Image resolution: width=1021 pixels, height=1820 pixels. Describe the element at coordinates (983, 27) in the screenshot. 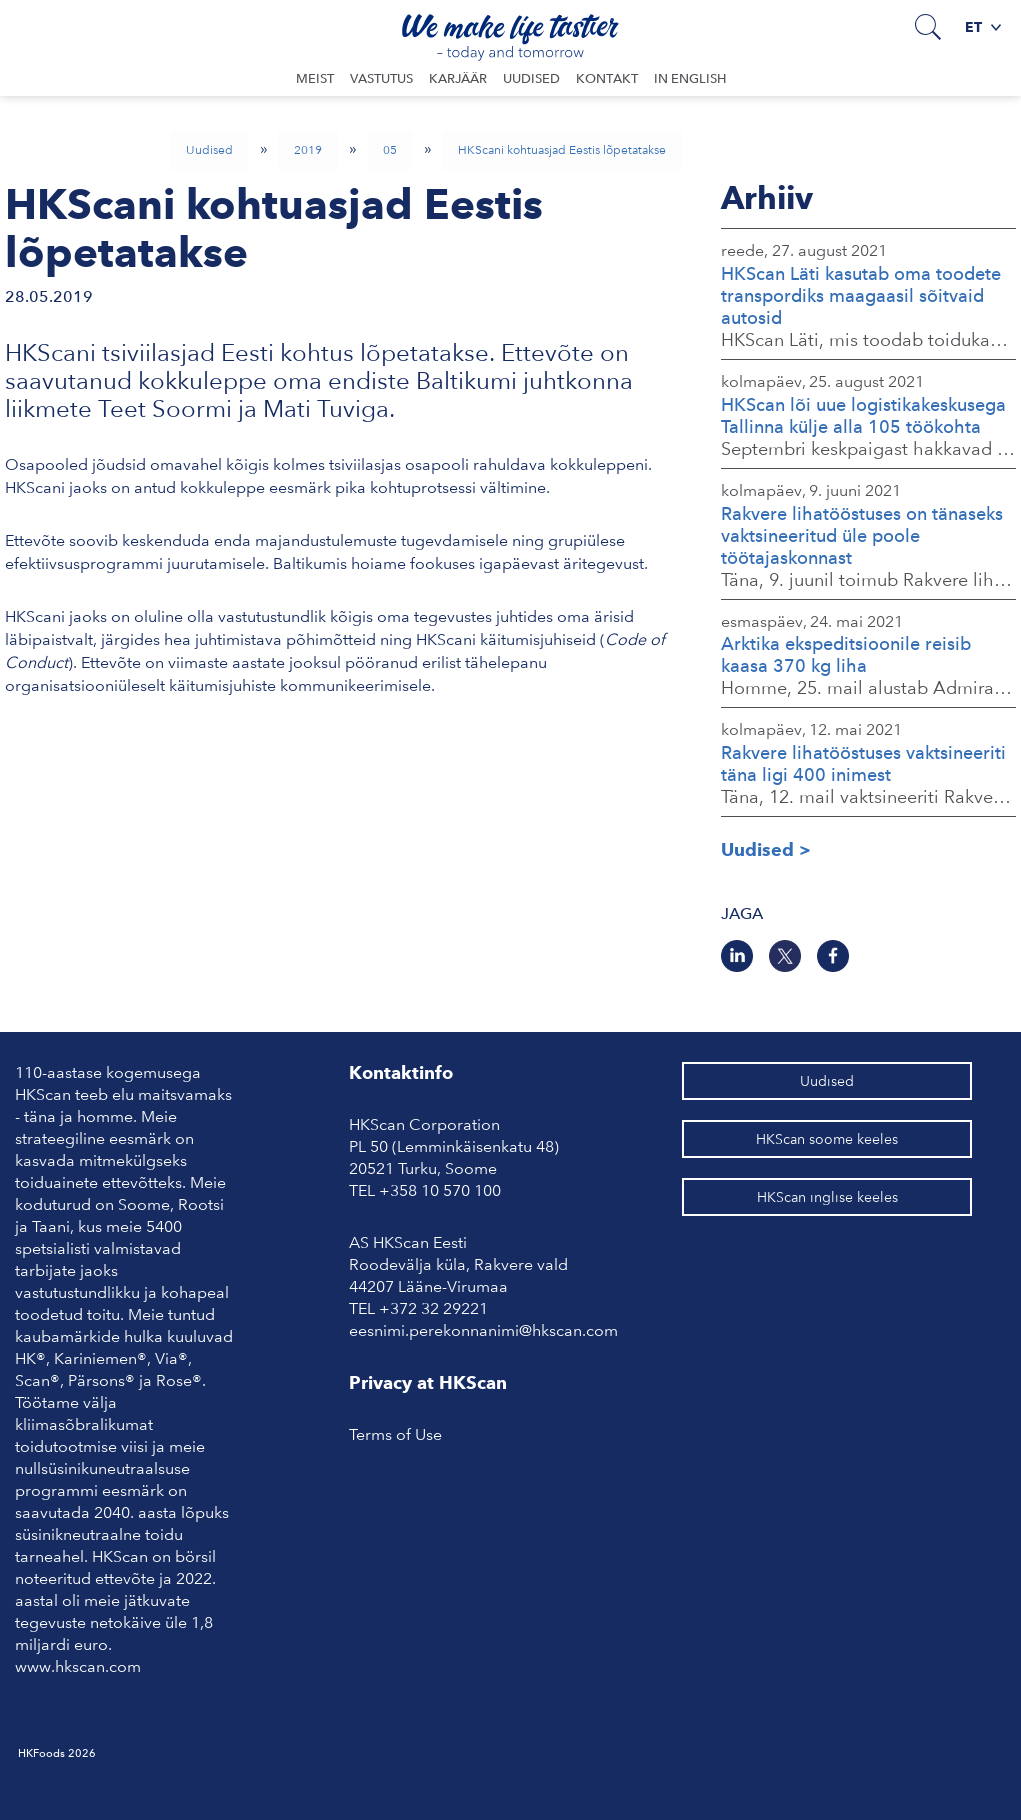

I see `et [button]` at that location.